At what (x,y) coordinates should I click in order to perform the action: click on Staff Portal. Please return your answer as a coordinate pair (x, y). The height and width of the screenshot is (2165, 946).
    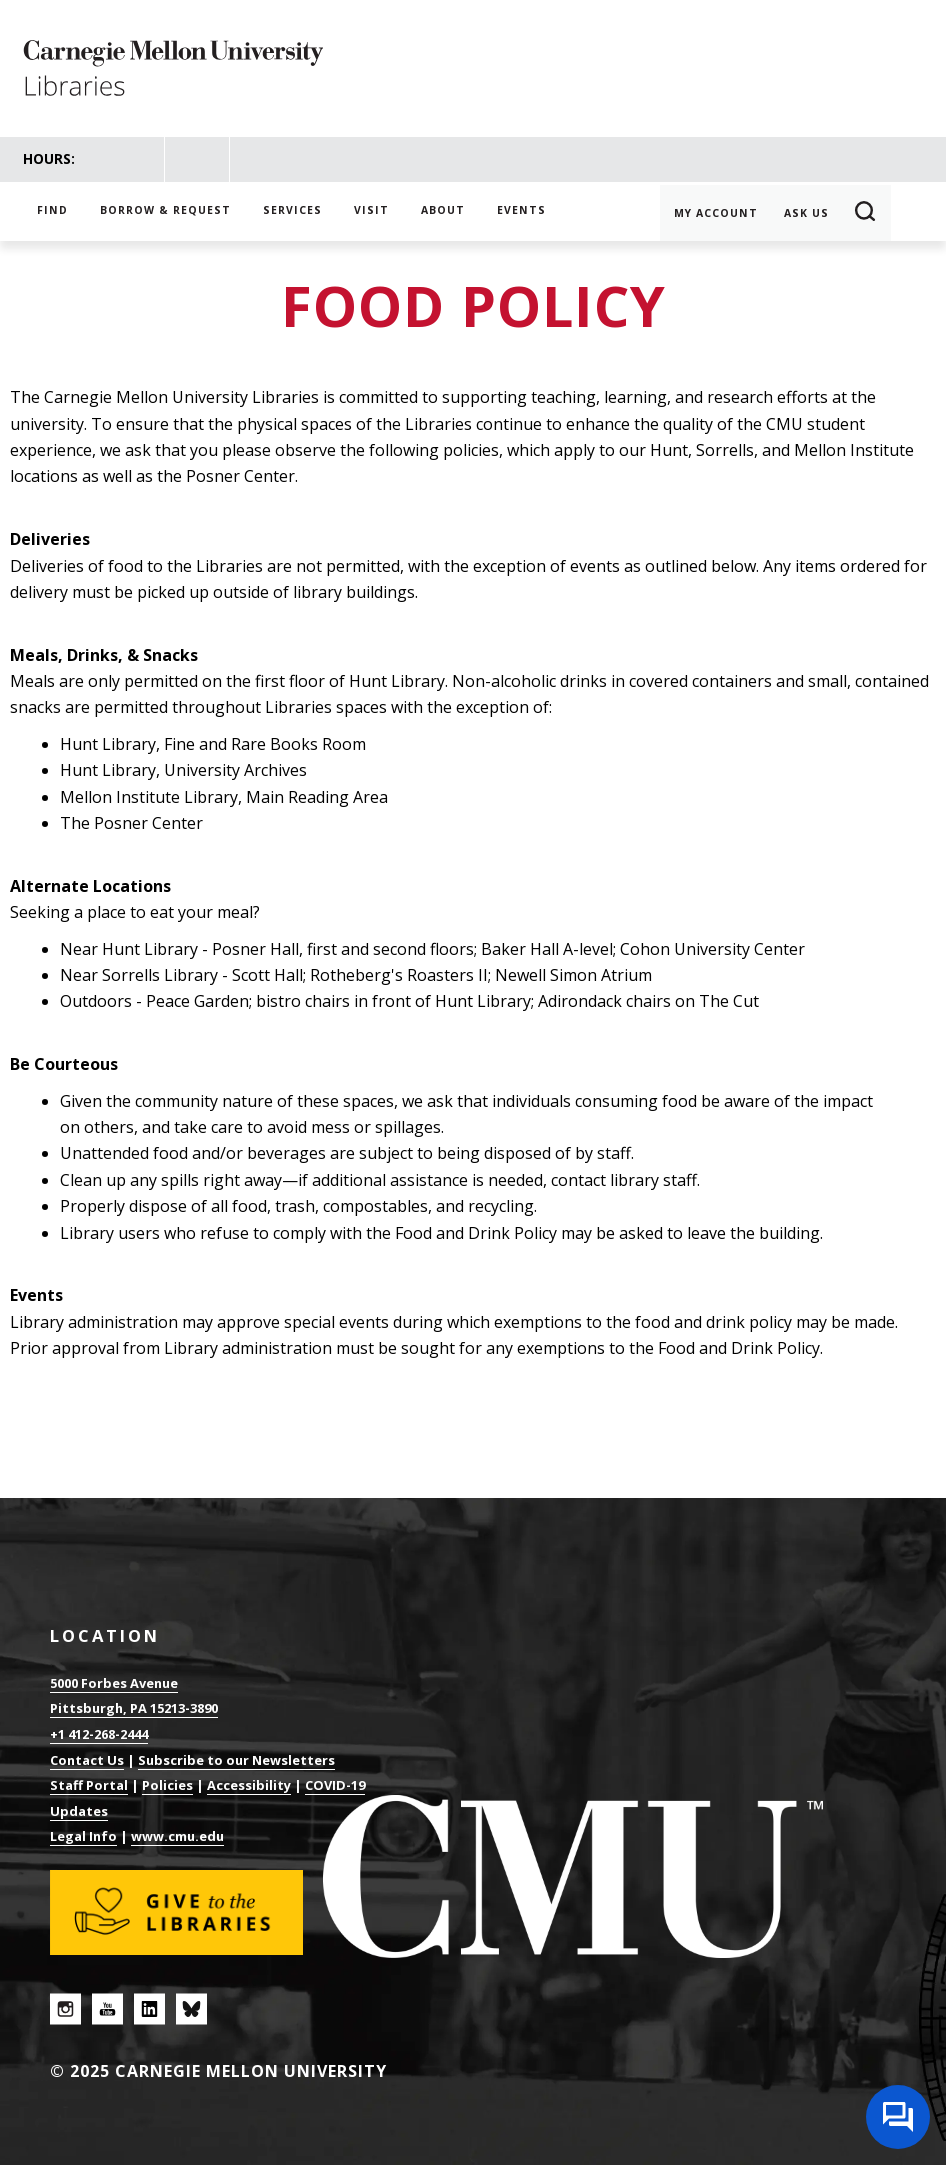
    Looking at the image, I should click on (89, 1785).